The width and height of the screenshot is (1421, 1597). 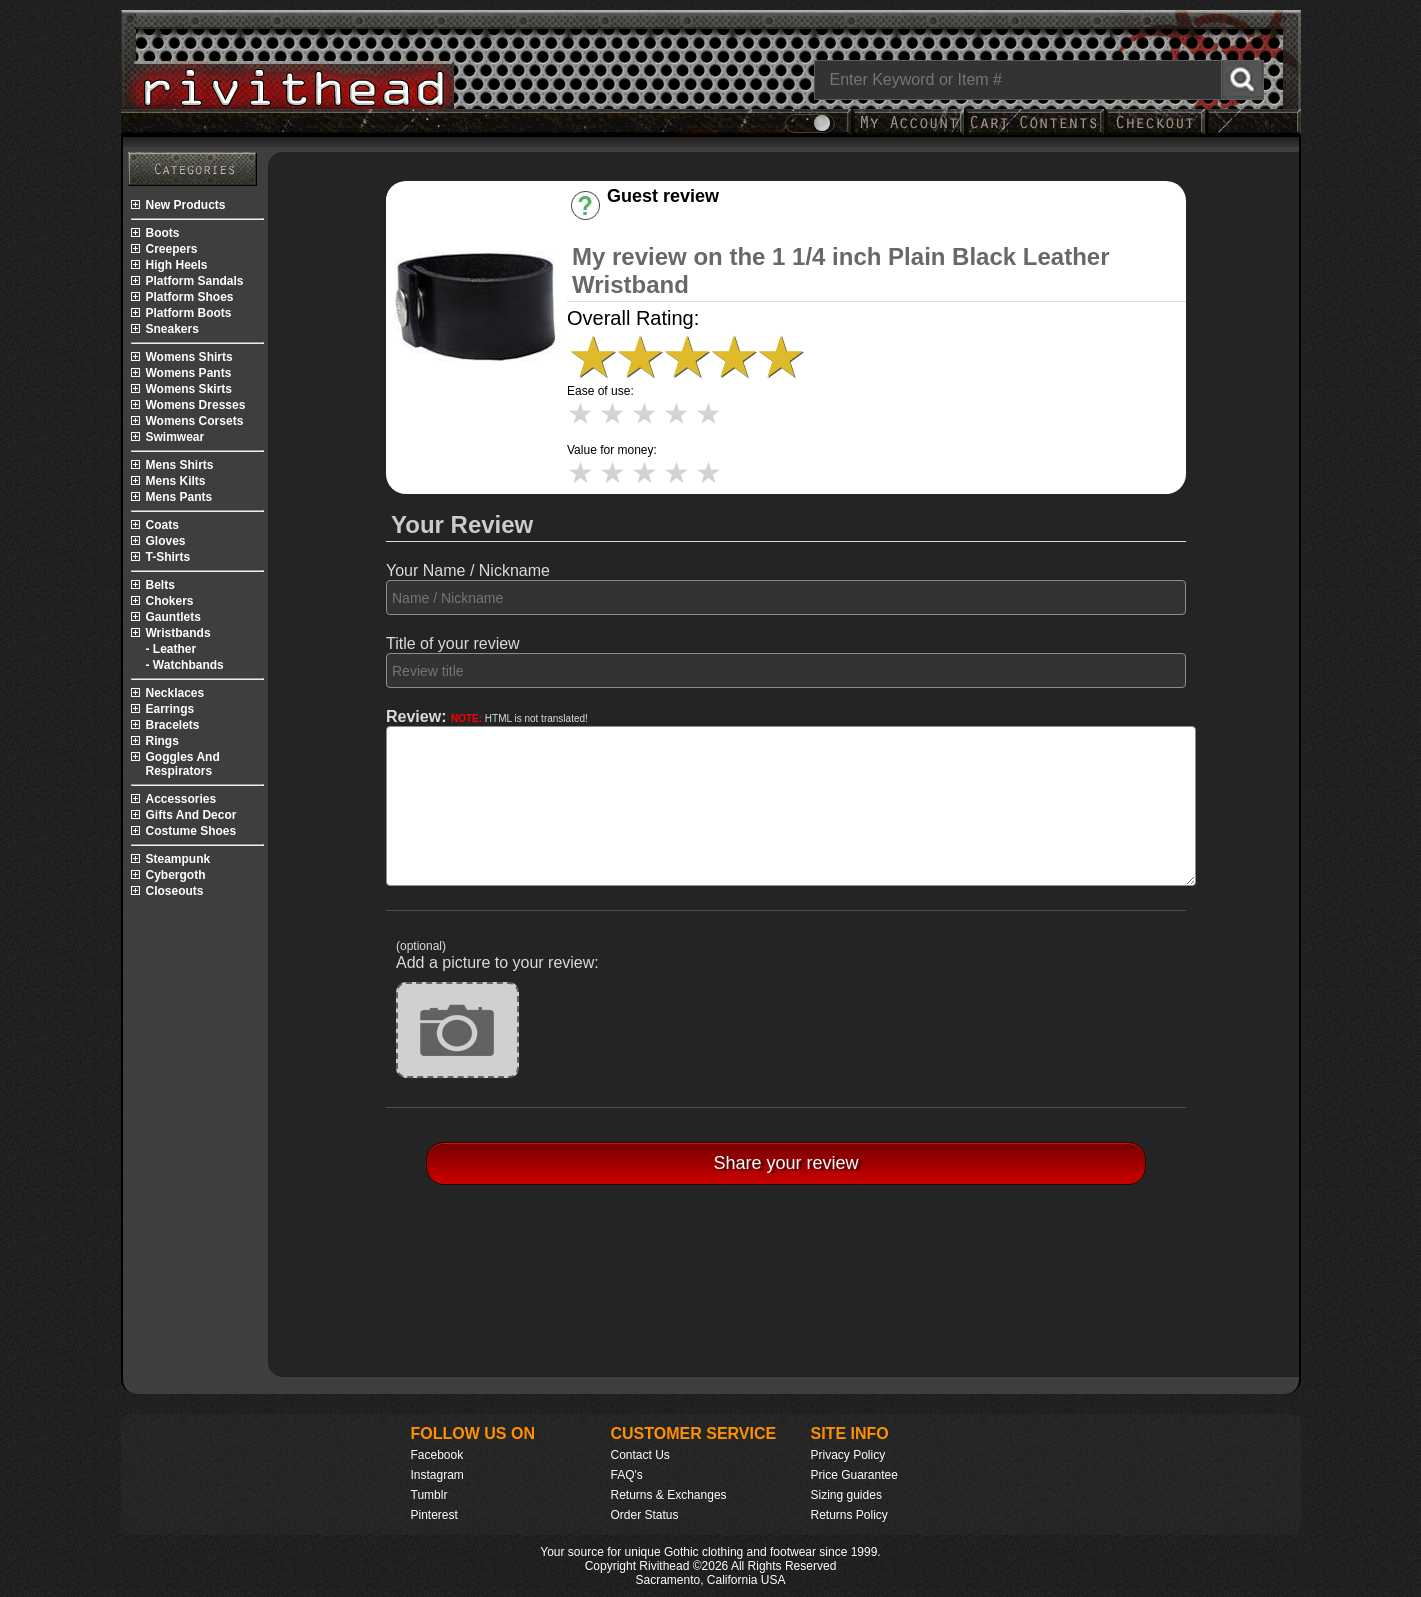 I want to click on coats, so click(x=162, y=525).